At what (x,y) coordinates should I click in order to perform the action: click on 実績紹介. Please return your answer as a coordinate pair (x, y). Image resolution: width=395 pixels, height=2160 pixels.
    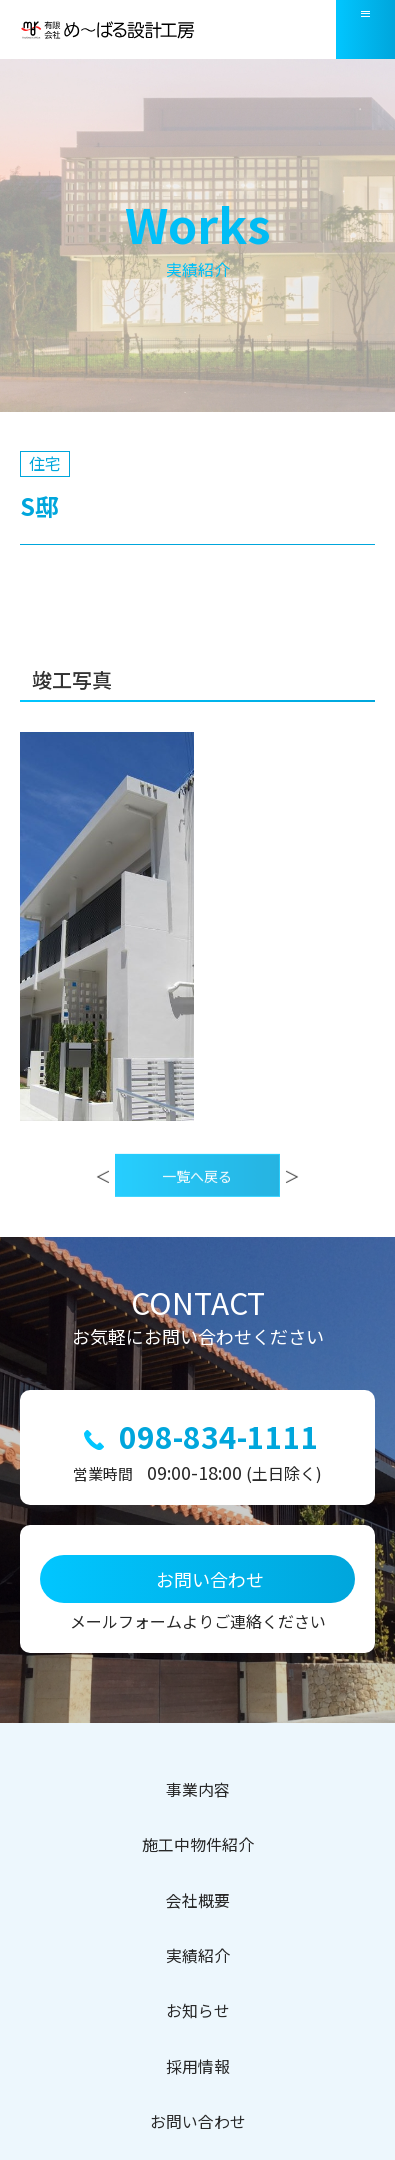
    Looking at the image, I should click on (198, 1956).